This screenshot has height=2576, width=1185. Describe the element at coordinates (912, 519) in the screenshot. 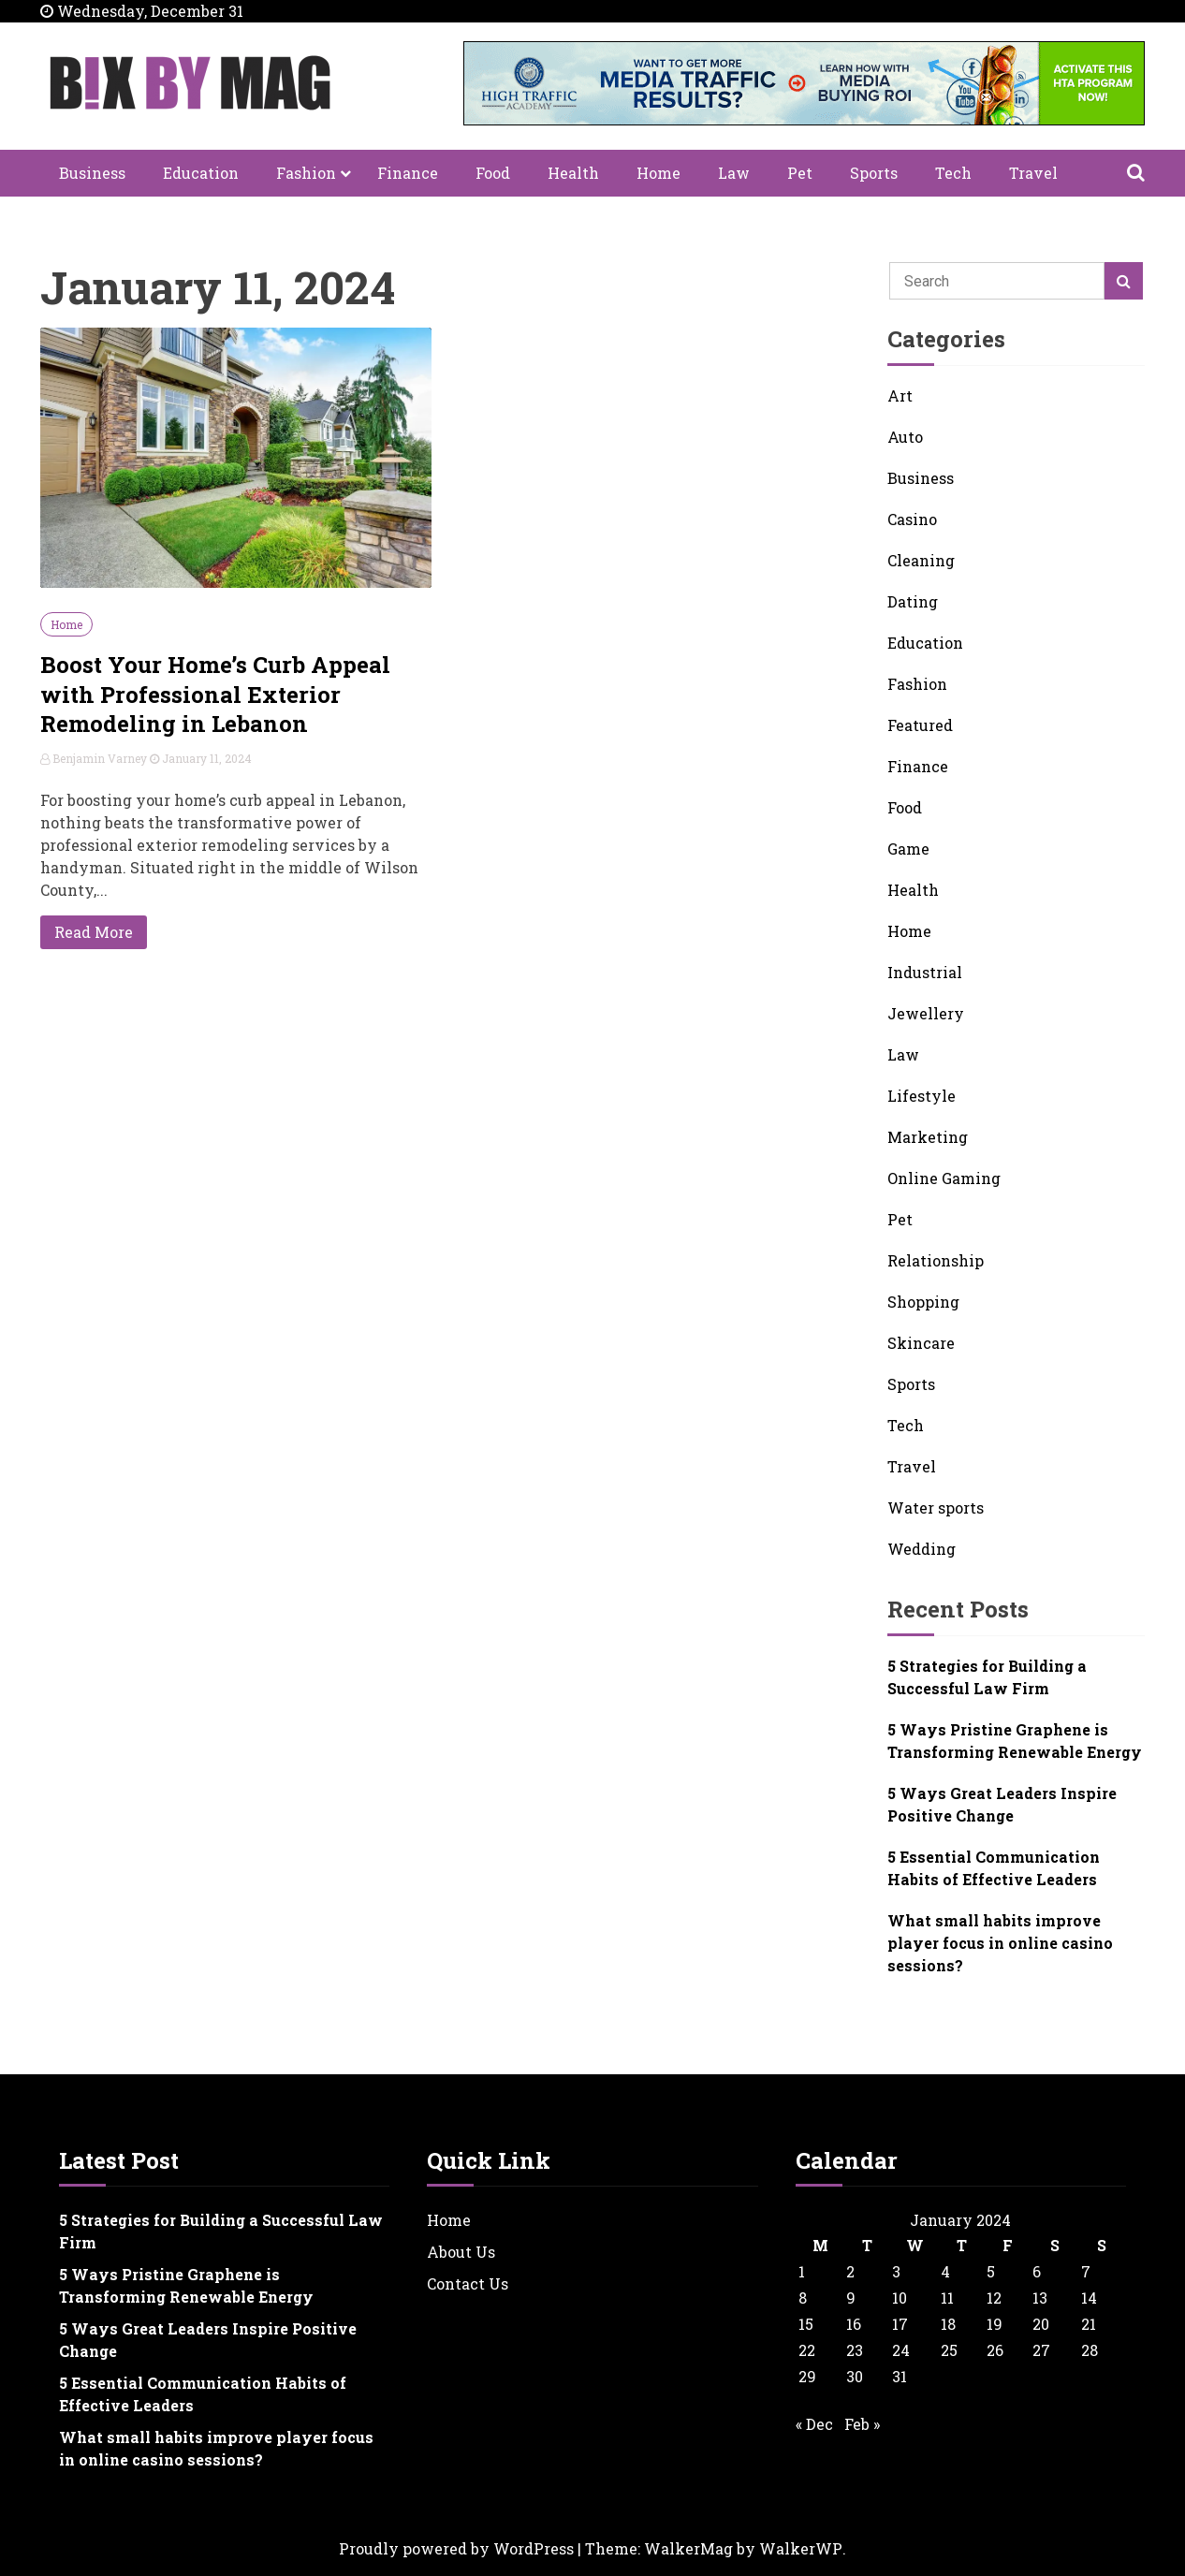

I see `Casino` at that location.